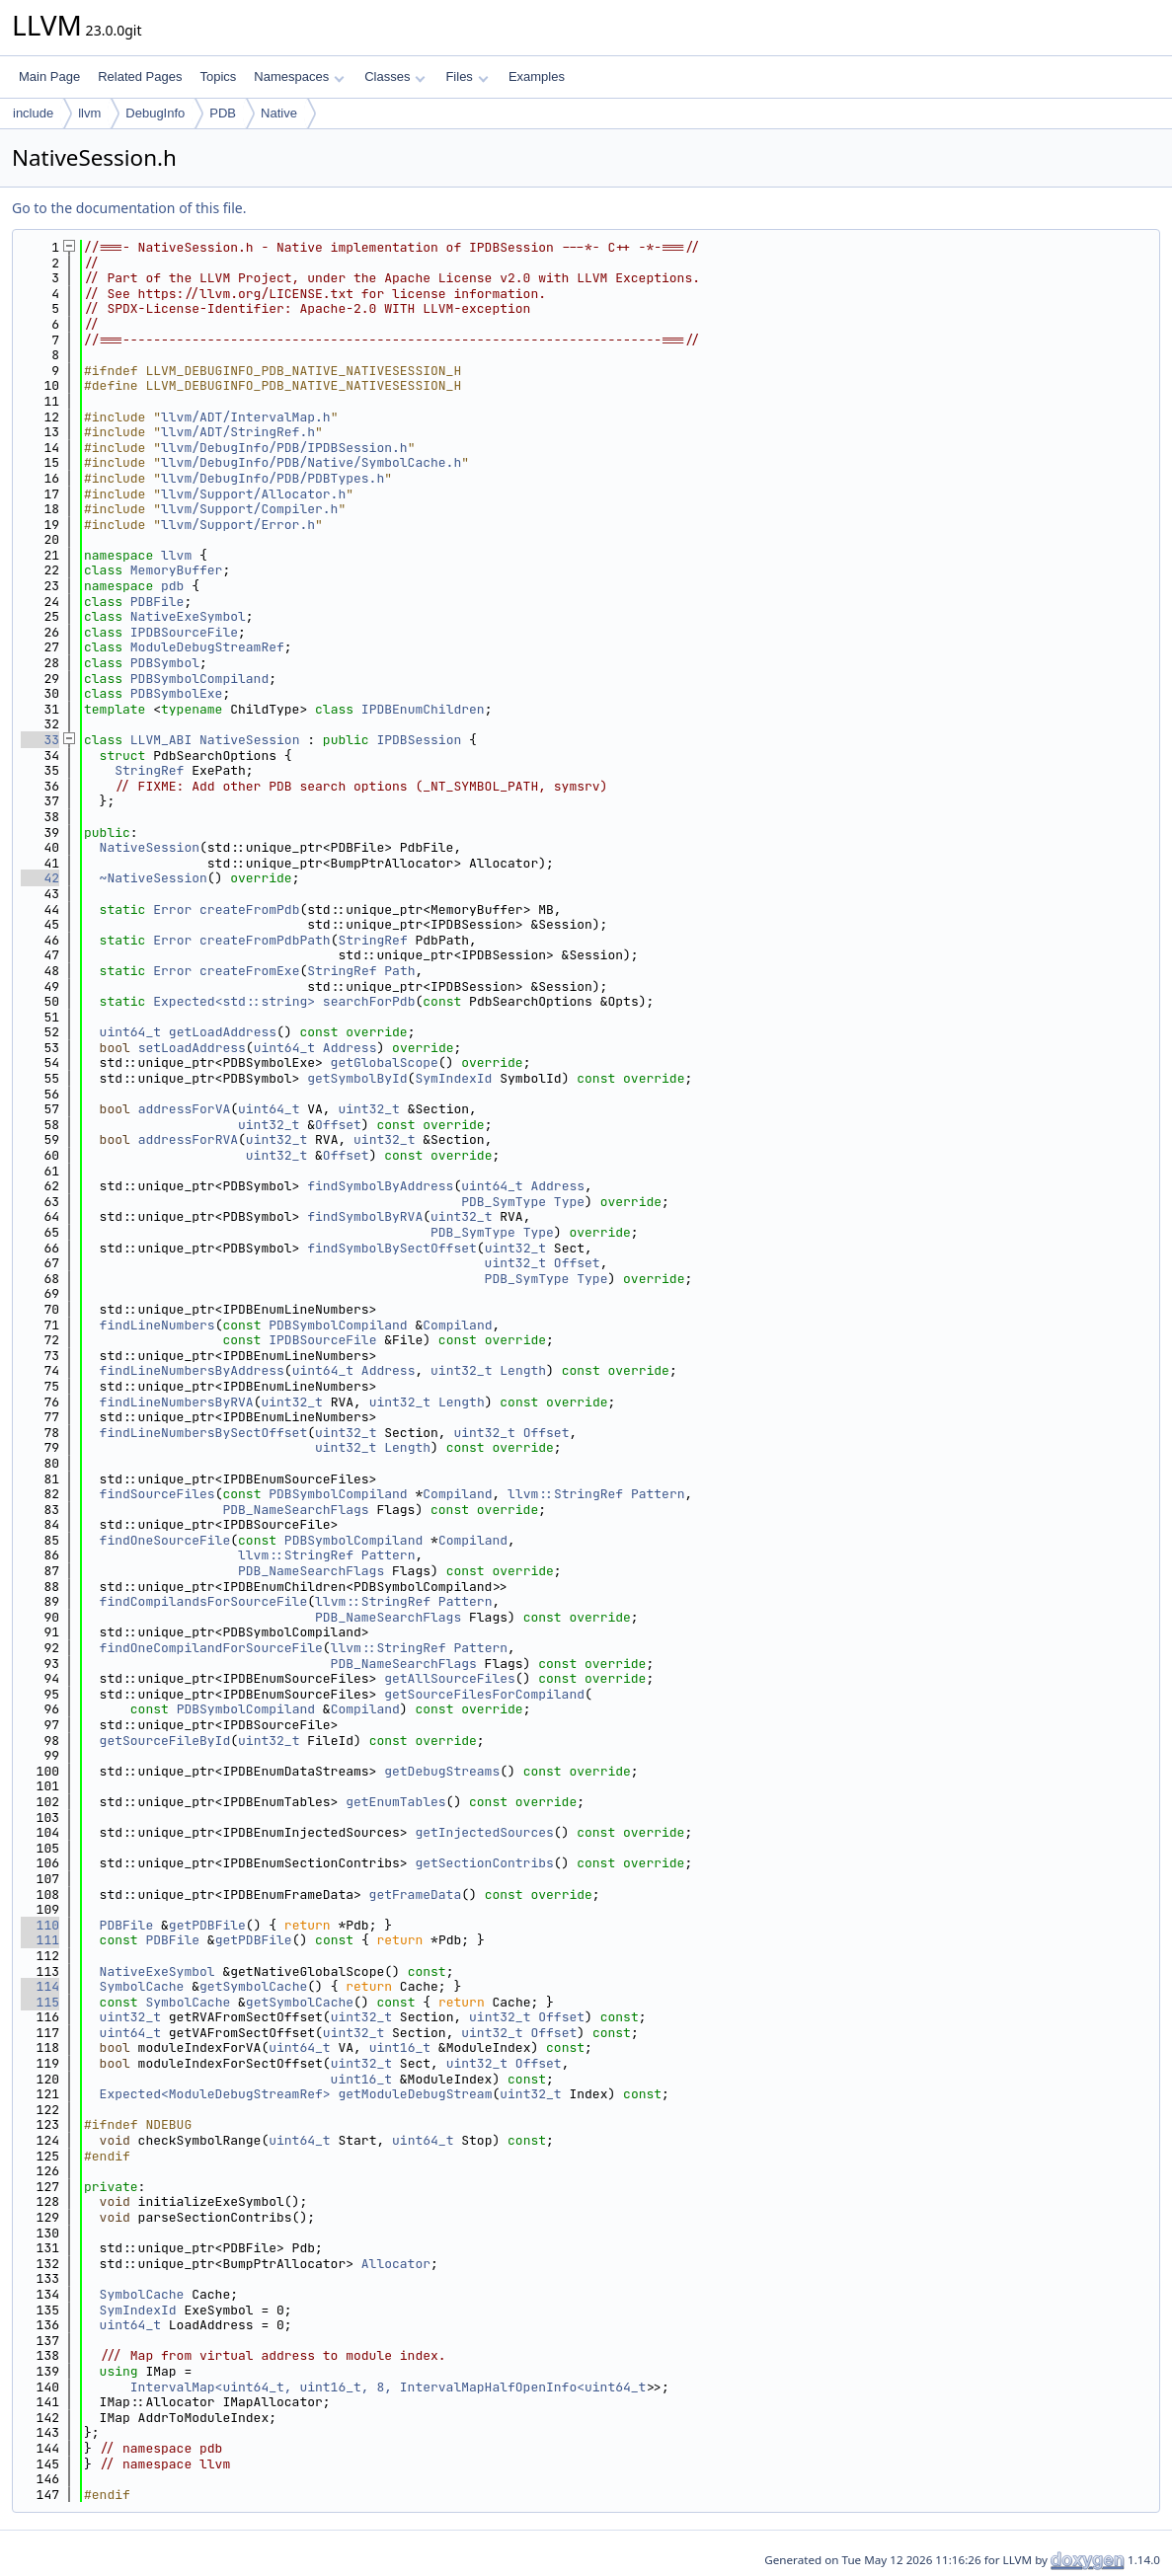 The height and width of the screenshot is (2576, 1172). What do you see at coordinates (176, 570) in the screenshot?
I see `MemoryBuffer` at bounding box center [176, 570].